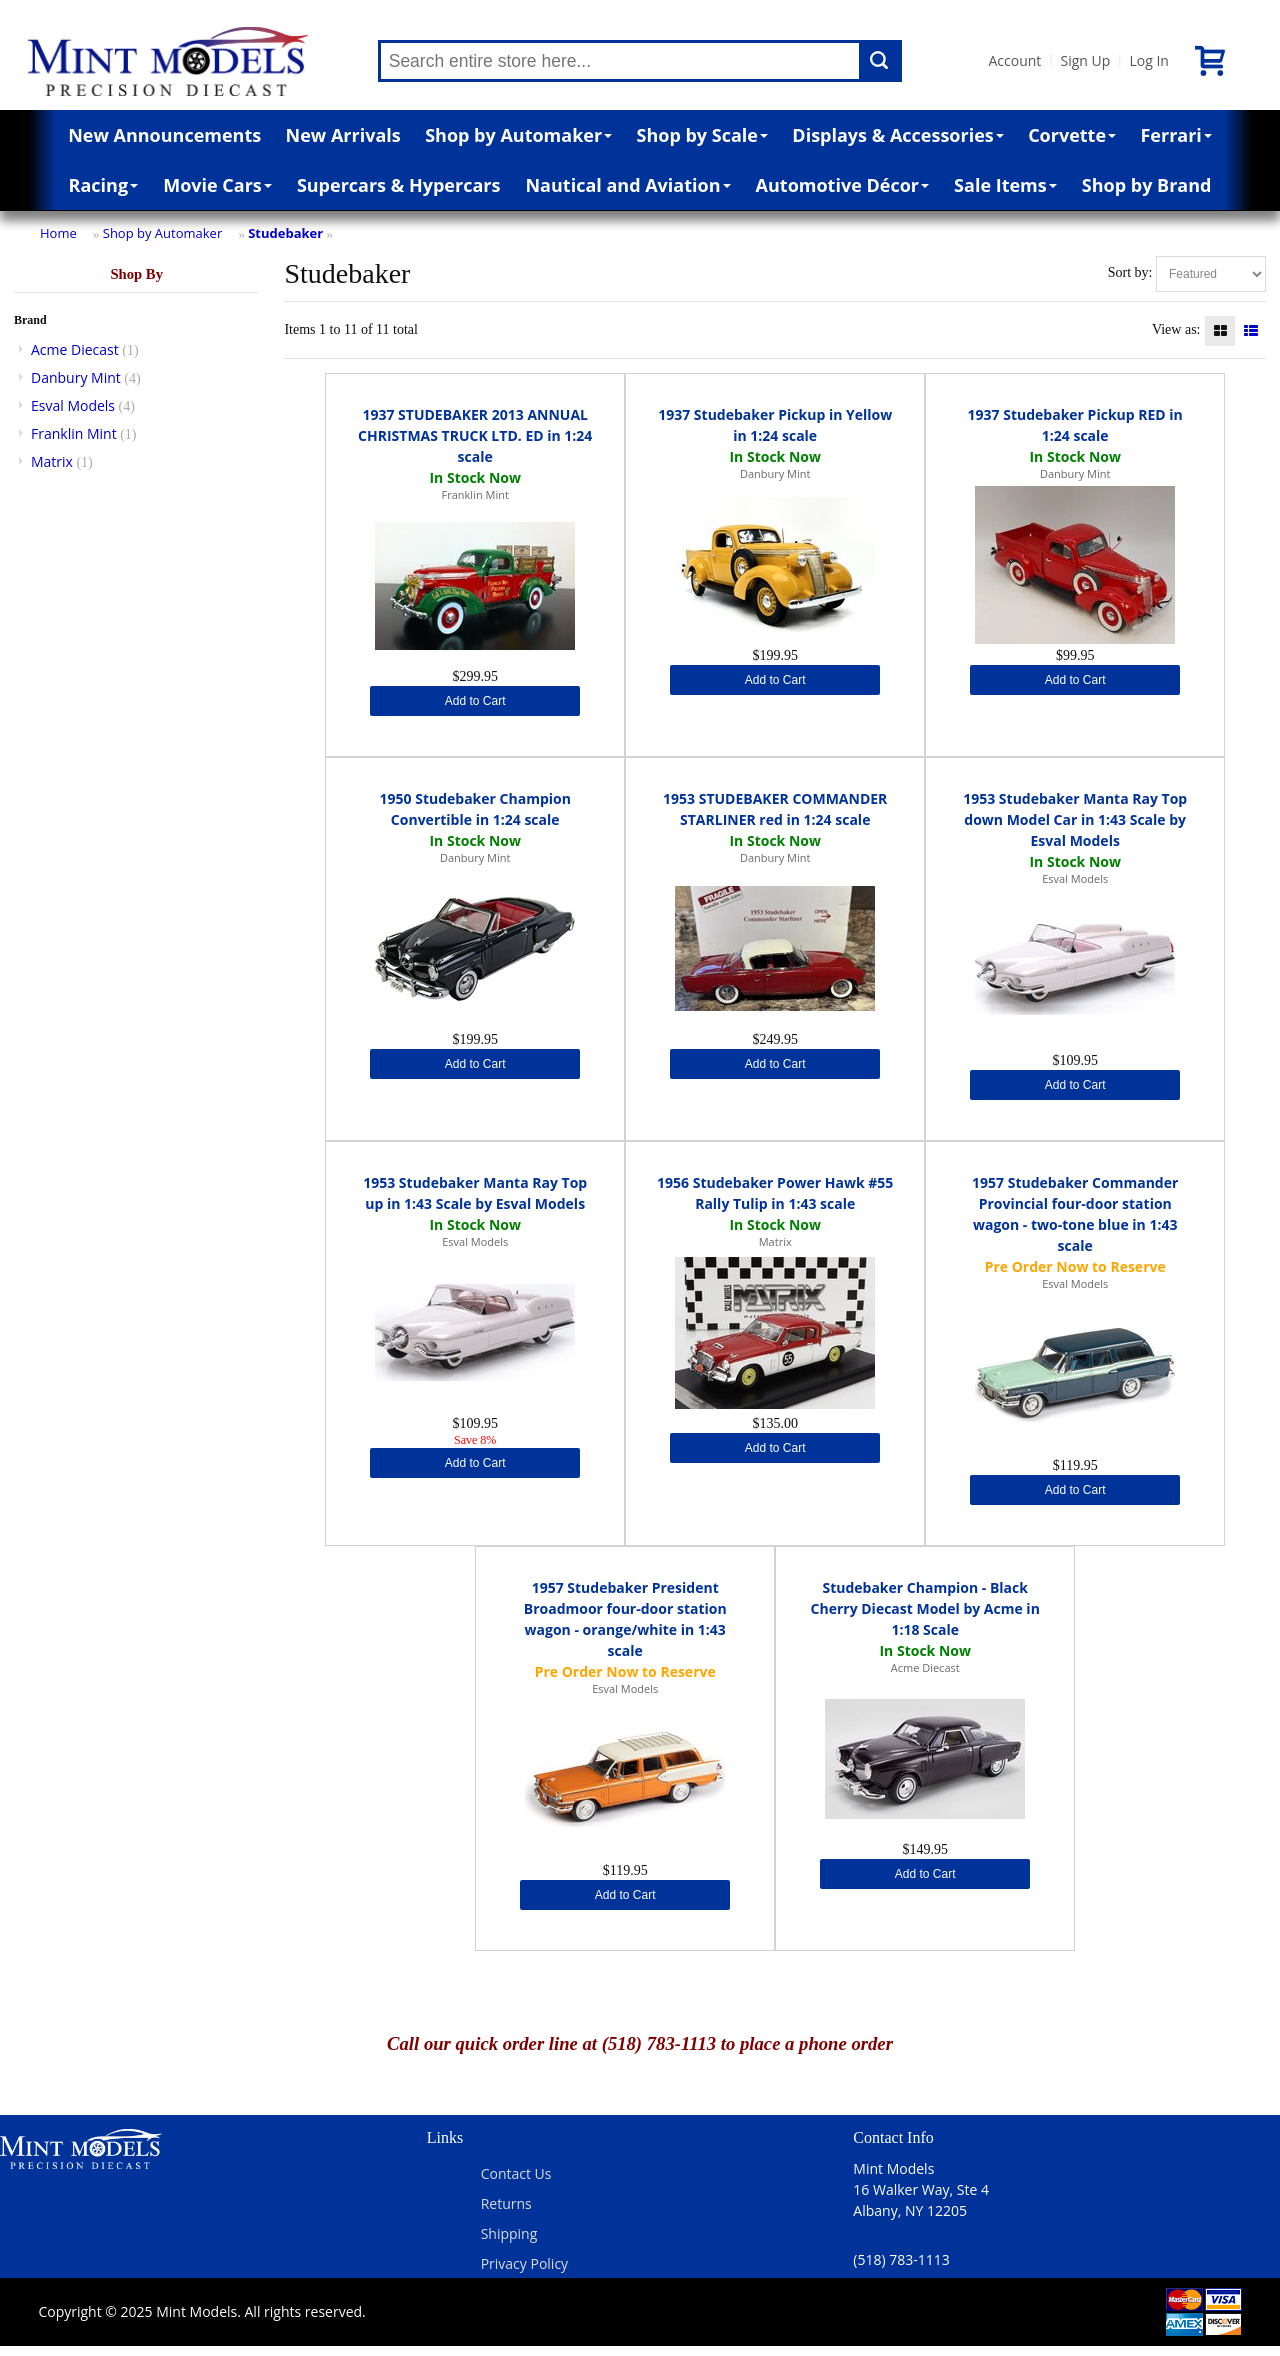  Describe the element at coordinates (1005, 185) in the screenshot. I see `Sale Items` at that location.